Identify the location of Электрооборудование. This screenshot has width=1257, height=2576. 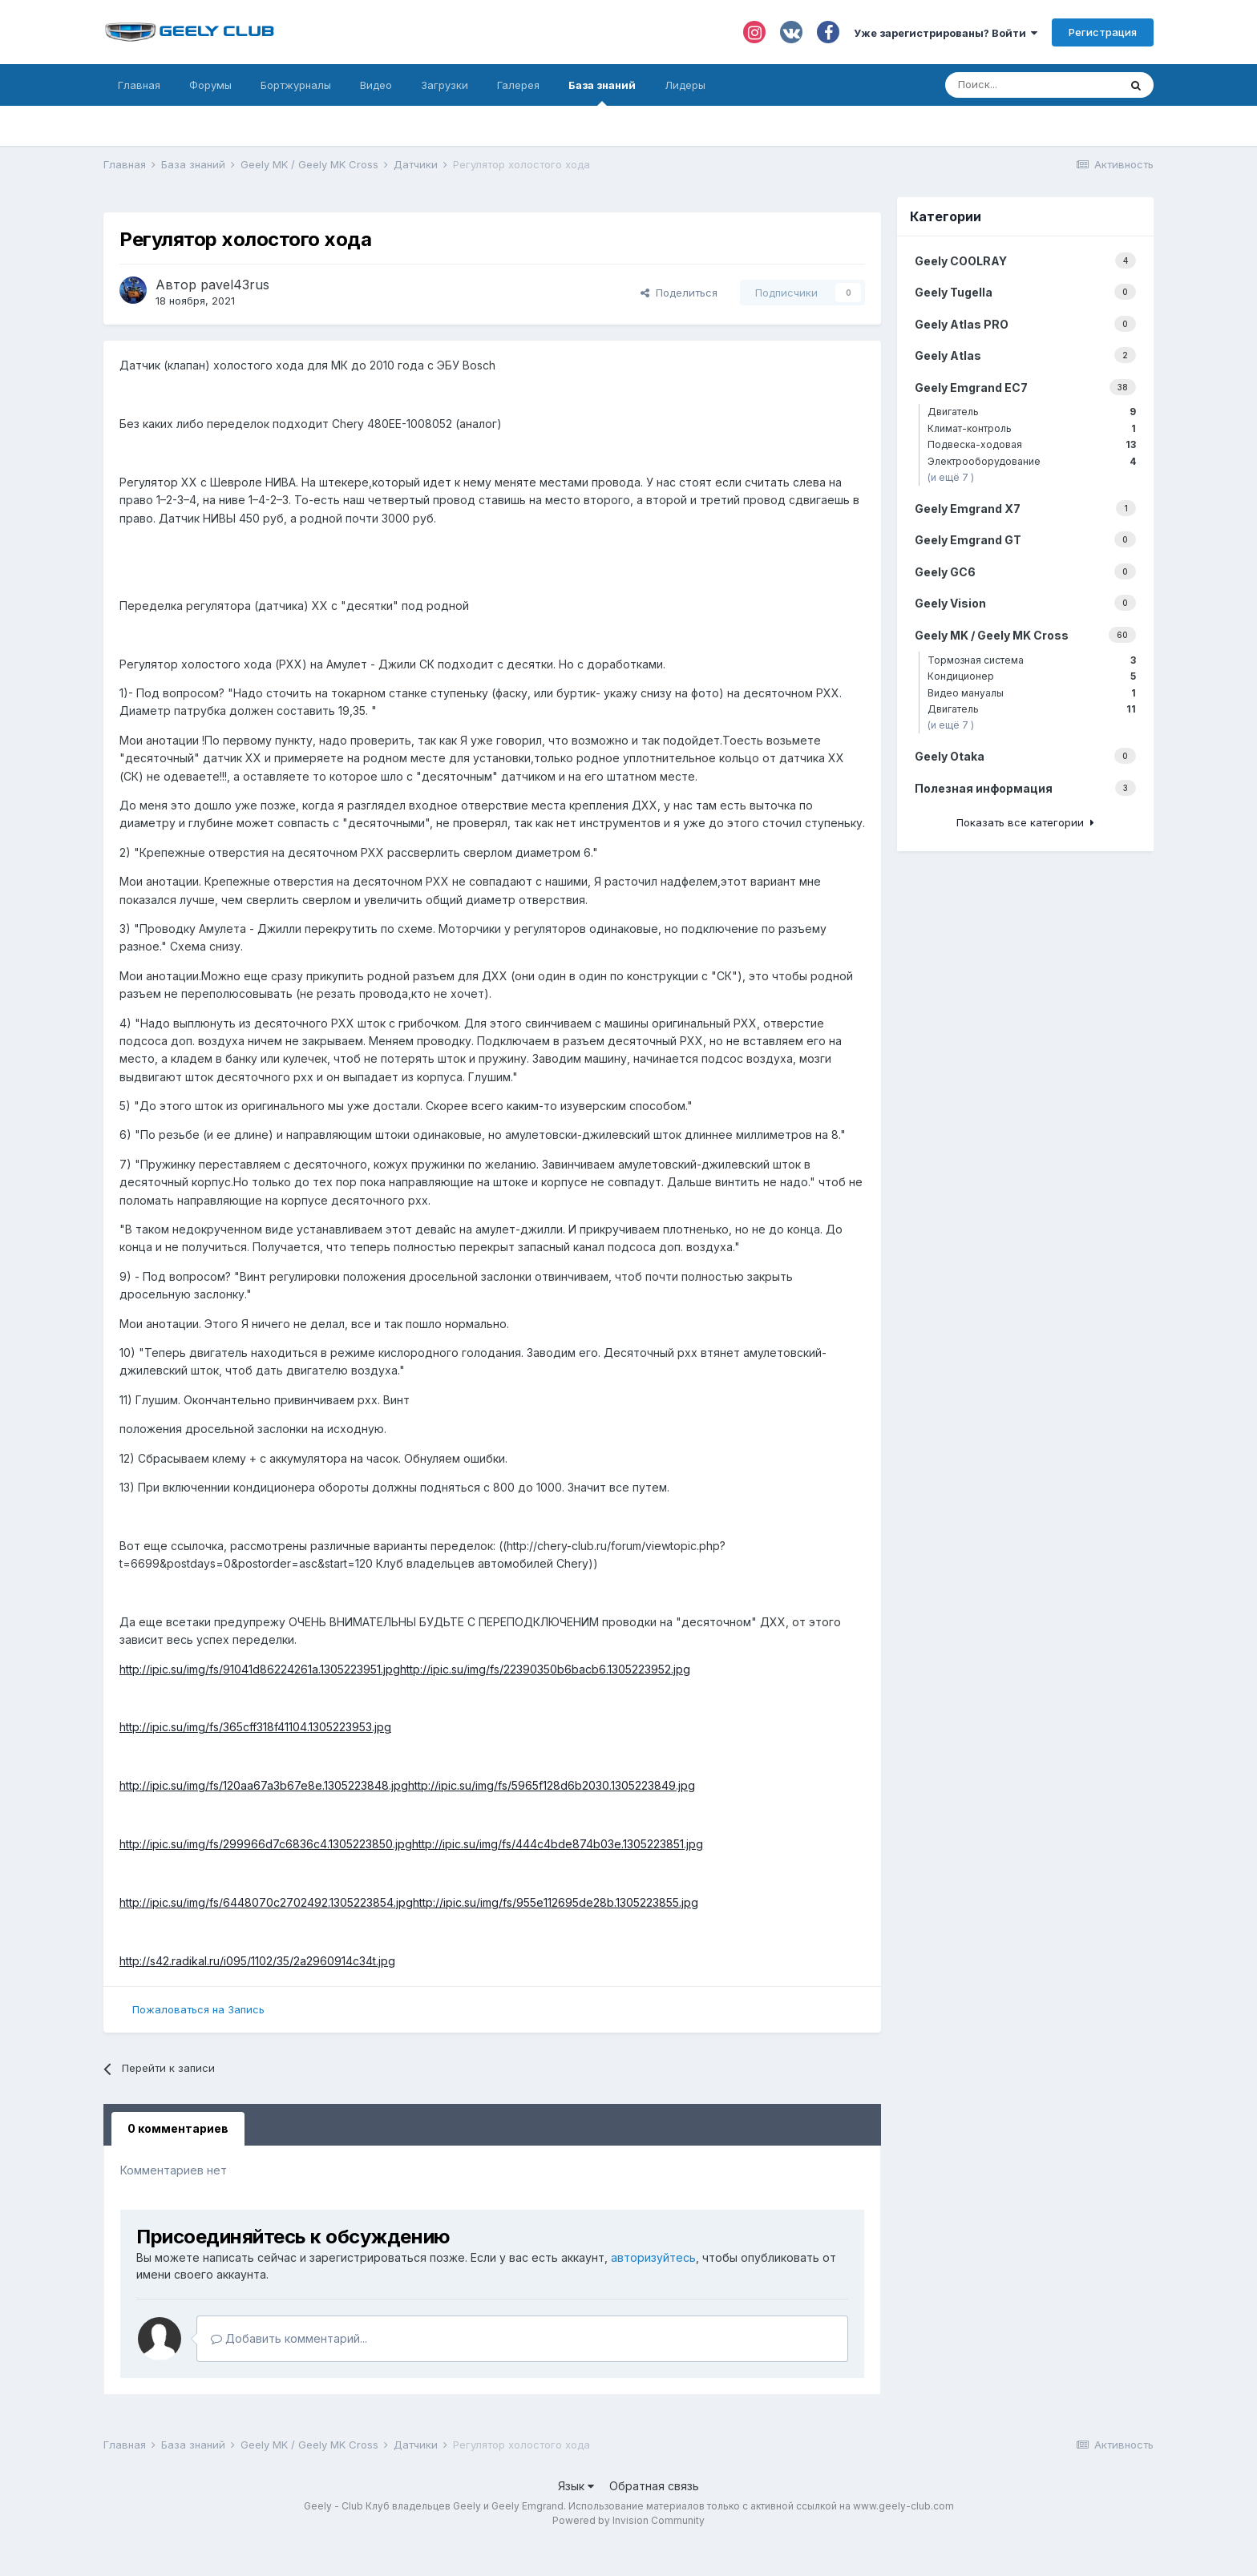
(1032, 461).